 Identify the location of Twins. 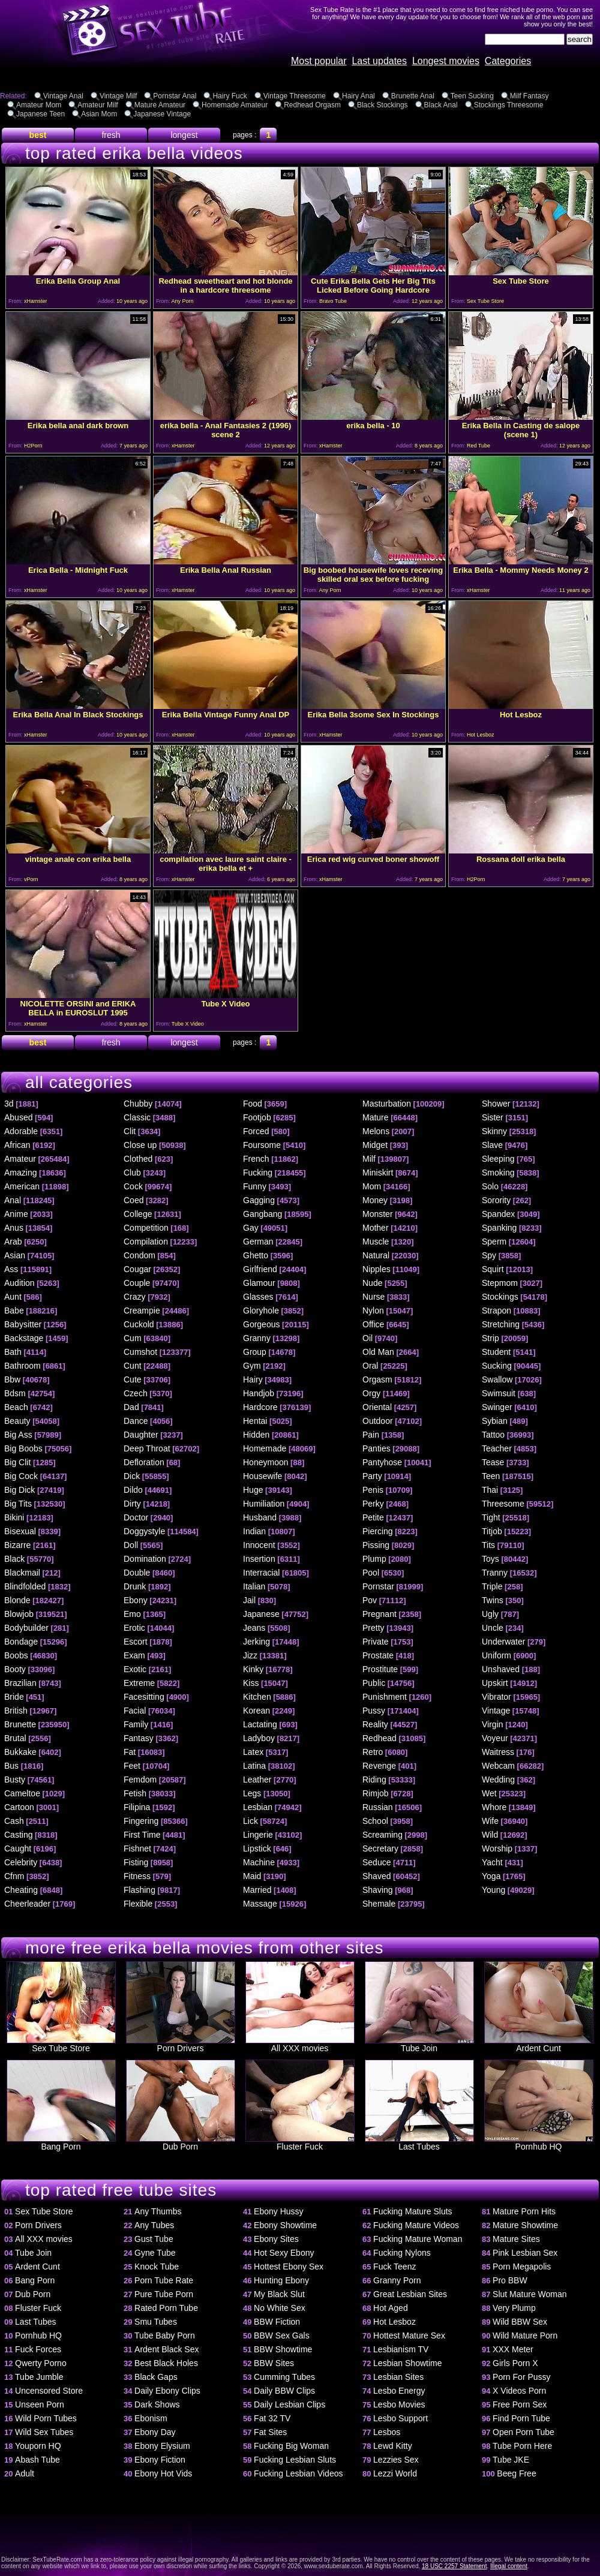
(492, 1600).